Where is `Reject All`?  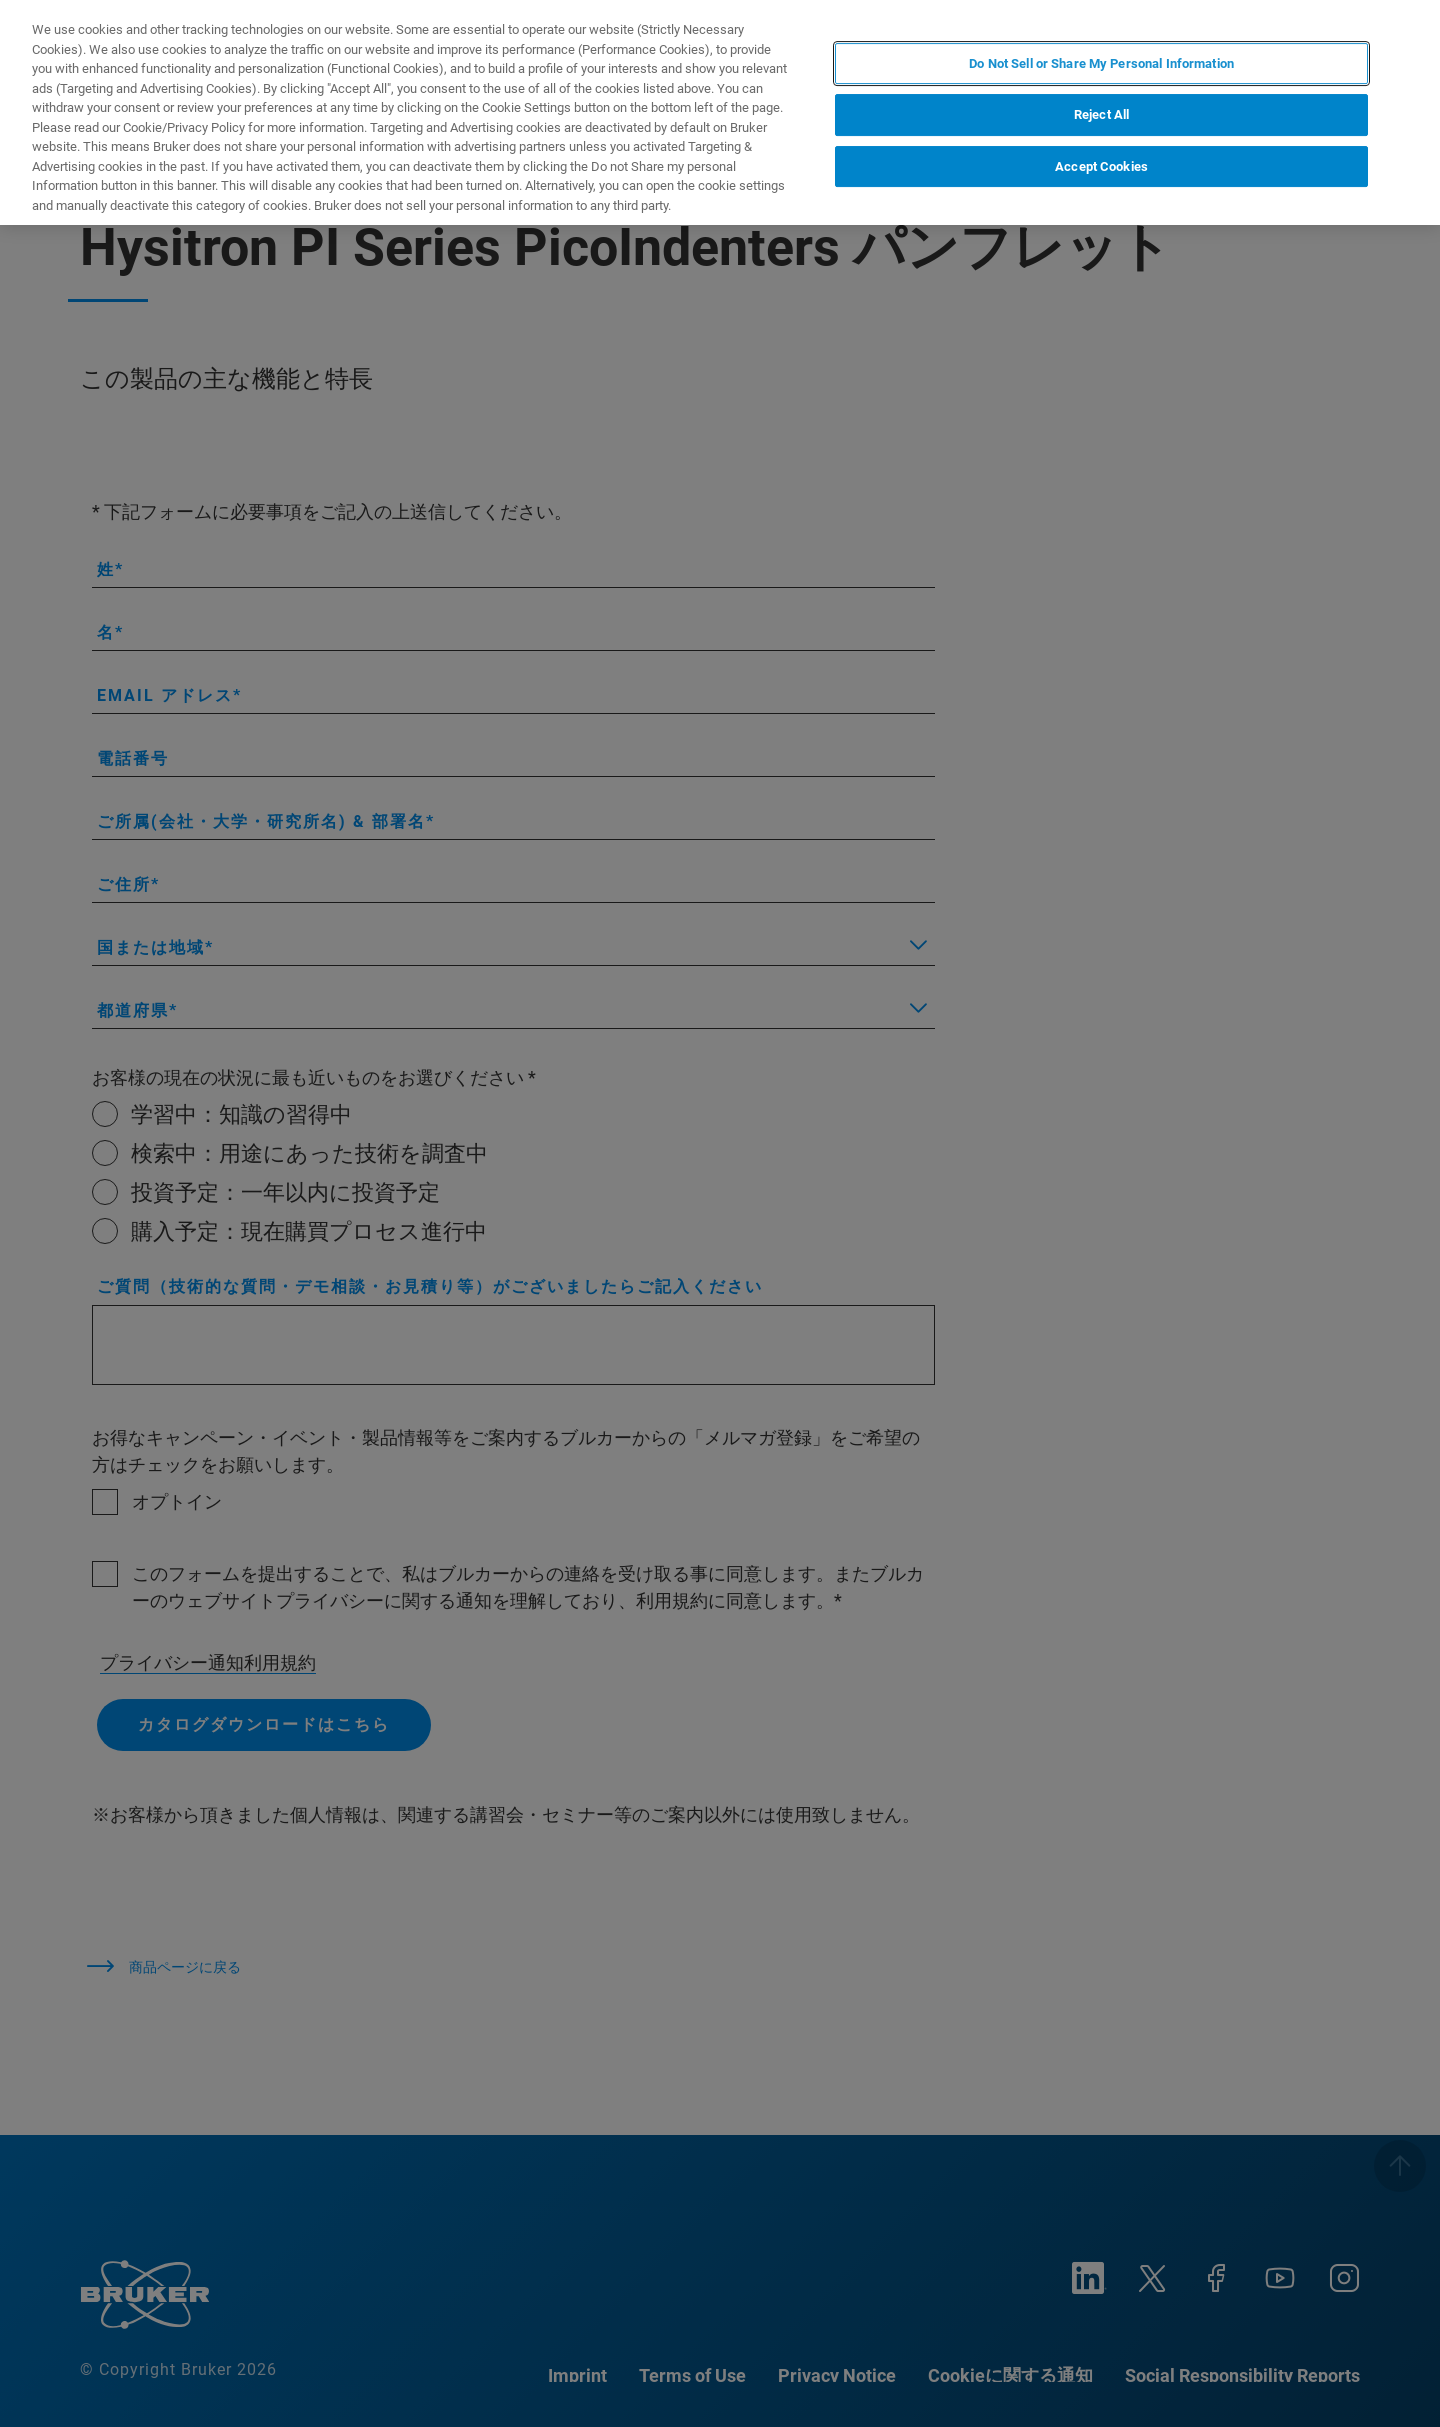 Reject All is located at coordinates (1101, 114).